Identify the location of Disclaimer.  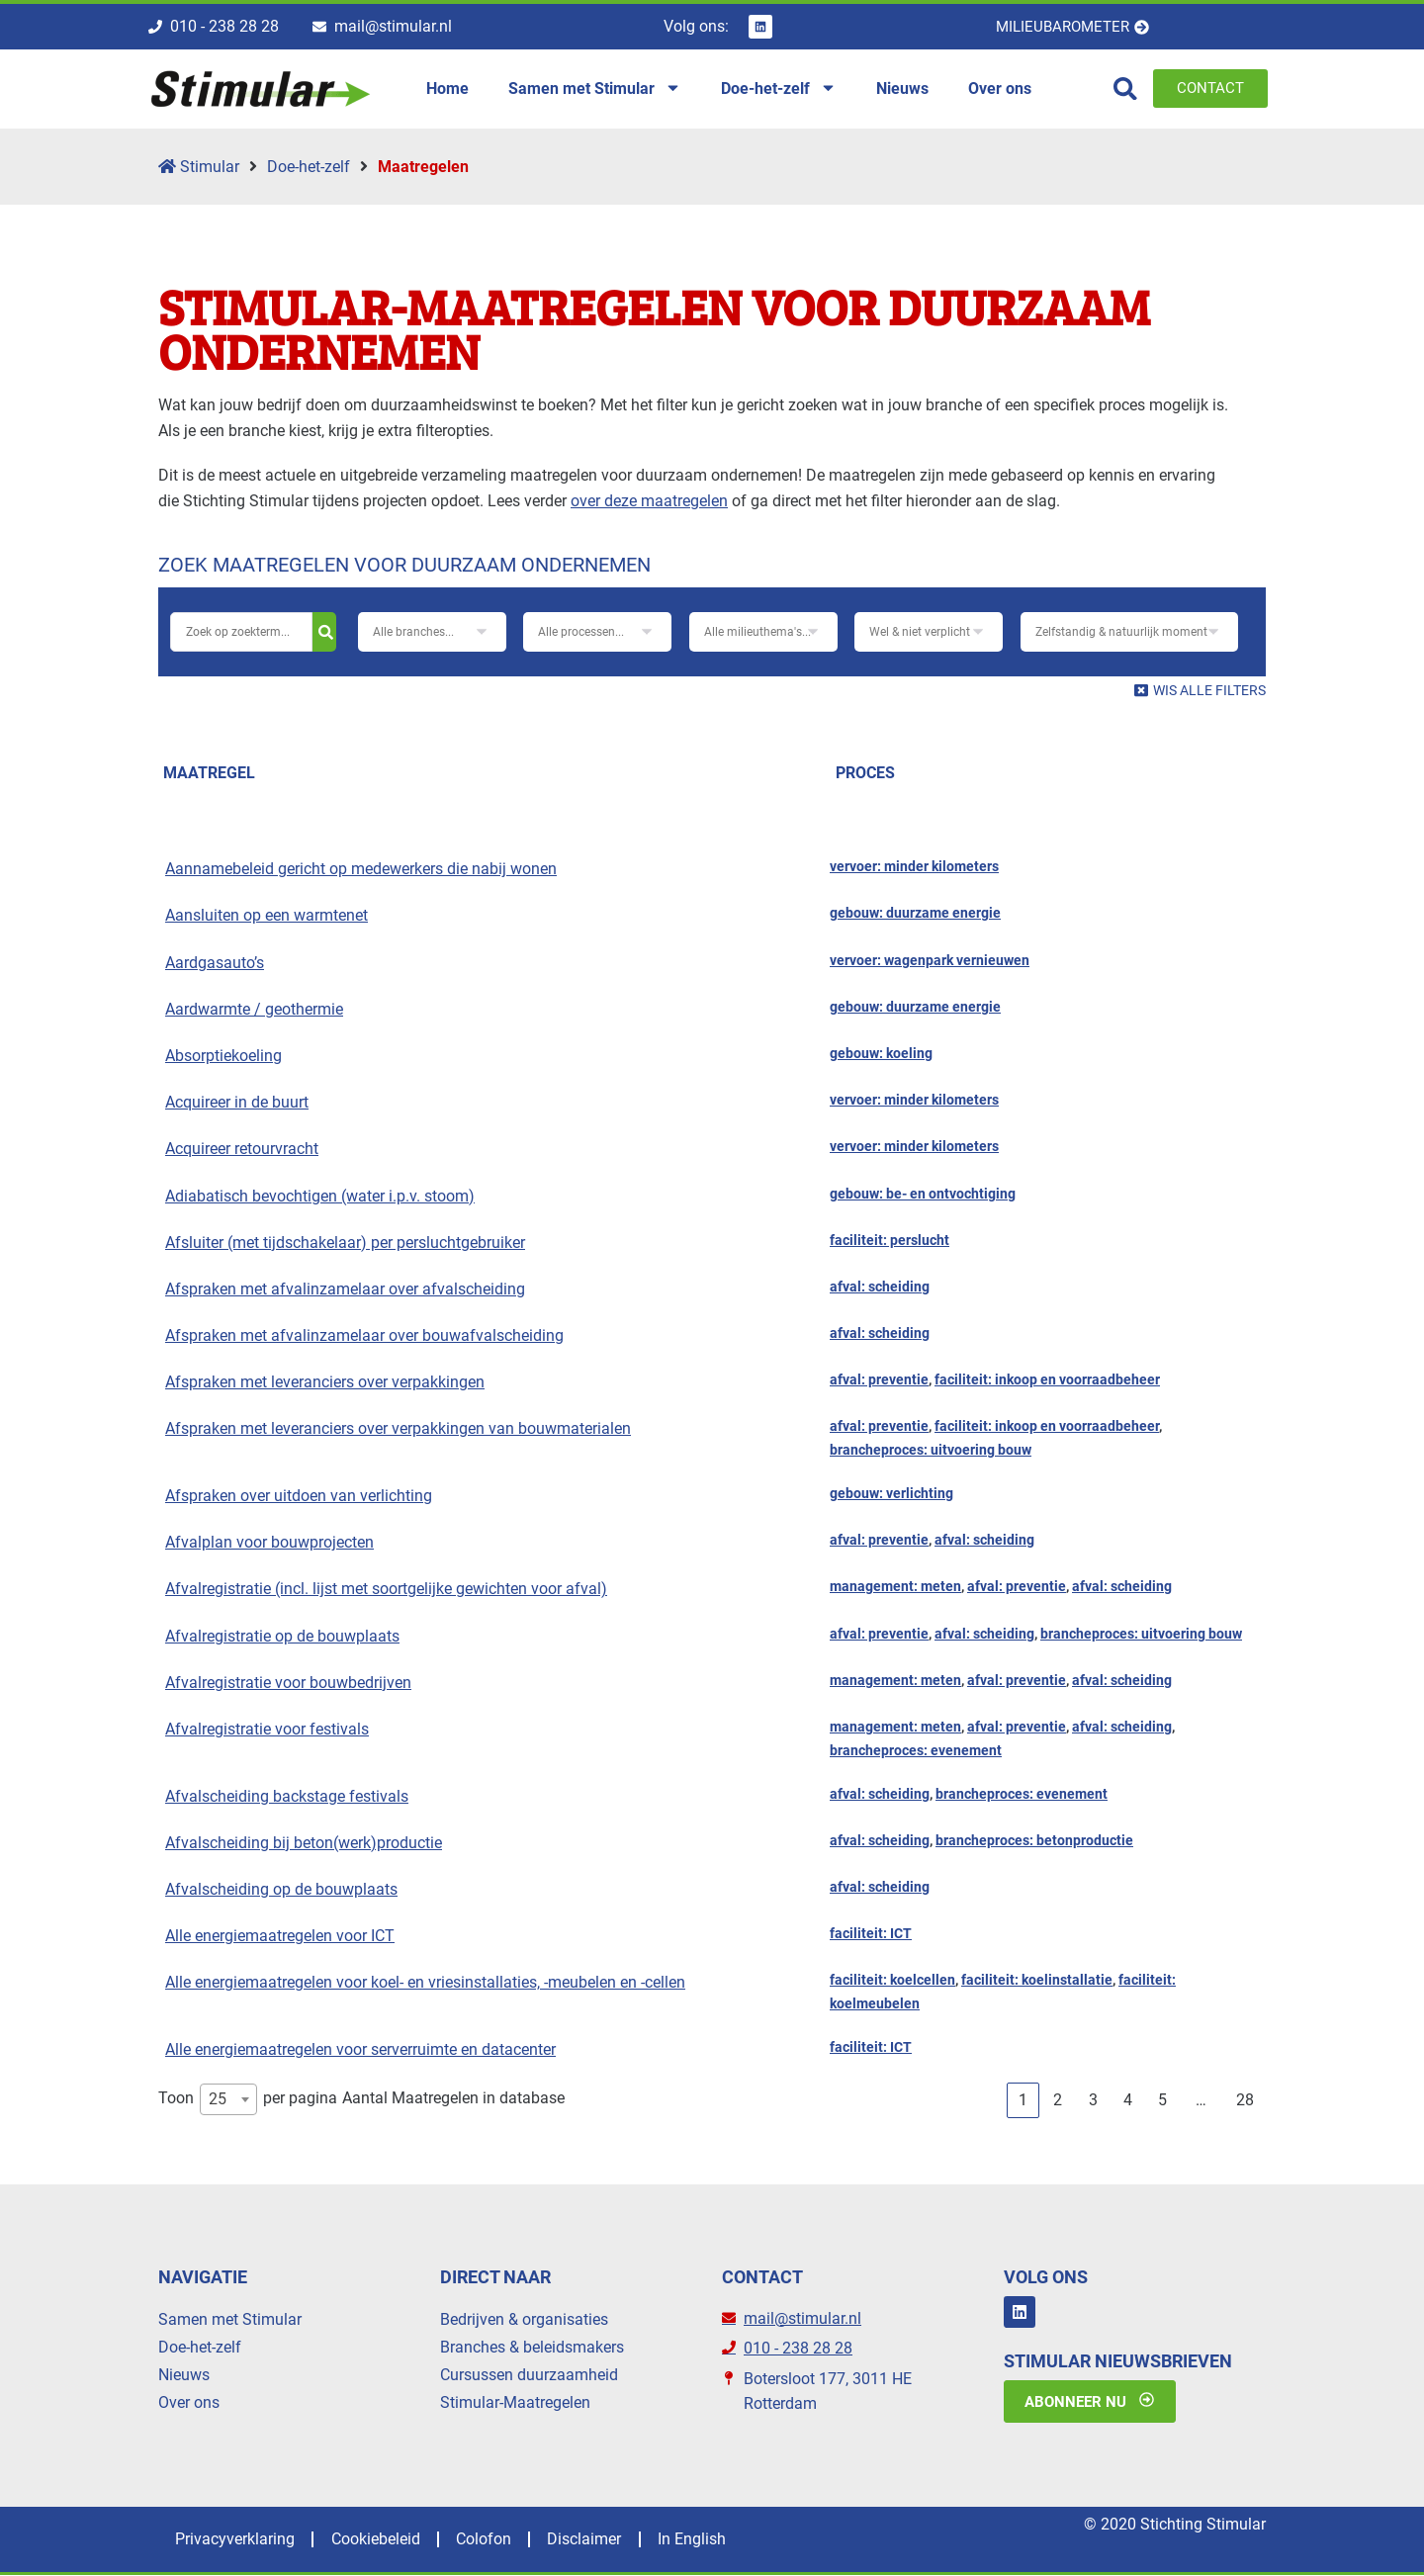
(604, 2540).